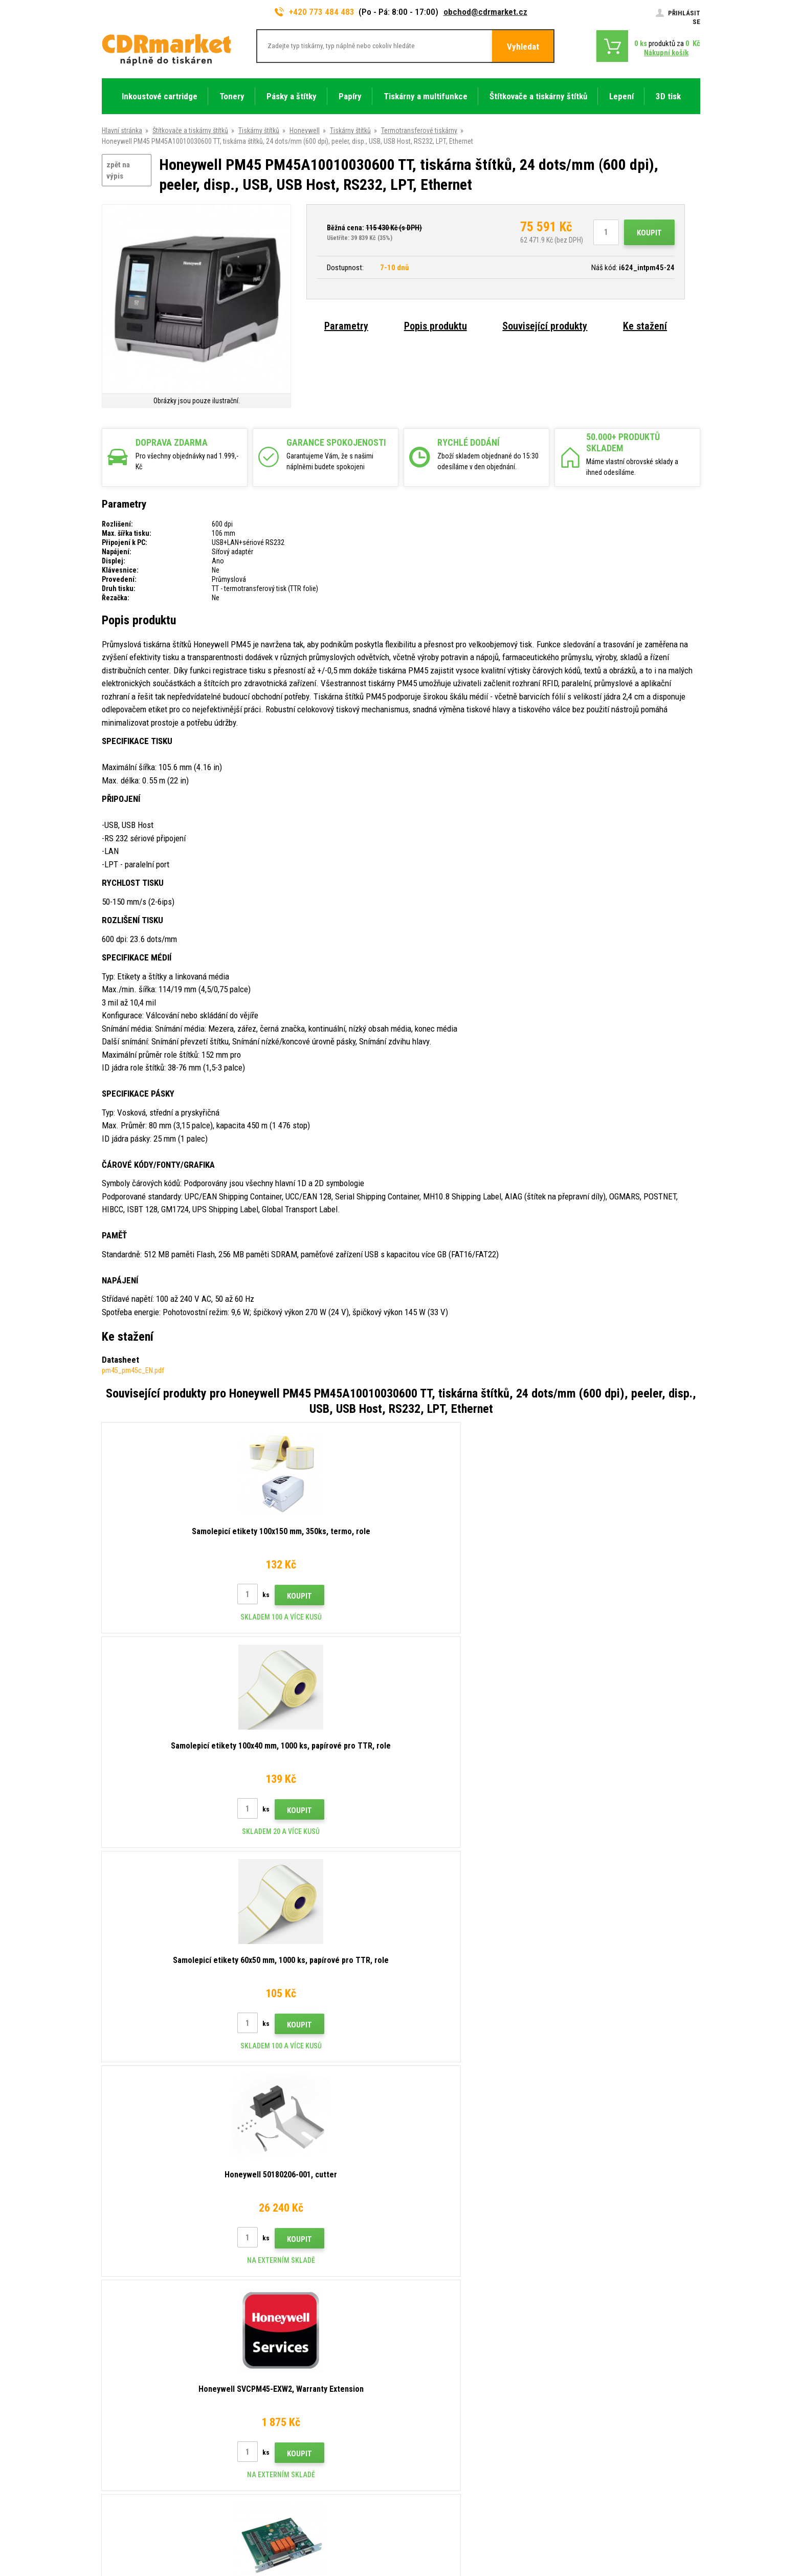 The image size is (802, 2576). What do you see at coordinates (621, 2528) in the screenshot?
I see `Tvorba a pronájem eshopů` at bounding box center [621, 2528].